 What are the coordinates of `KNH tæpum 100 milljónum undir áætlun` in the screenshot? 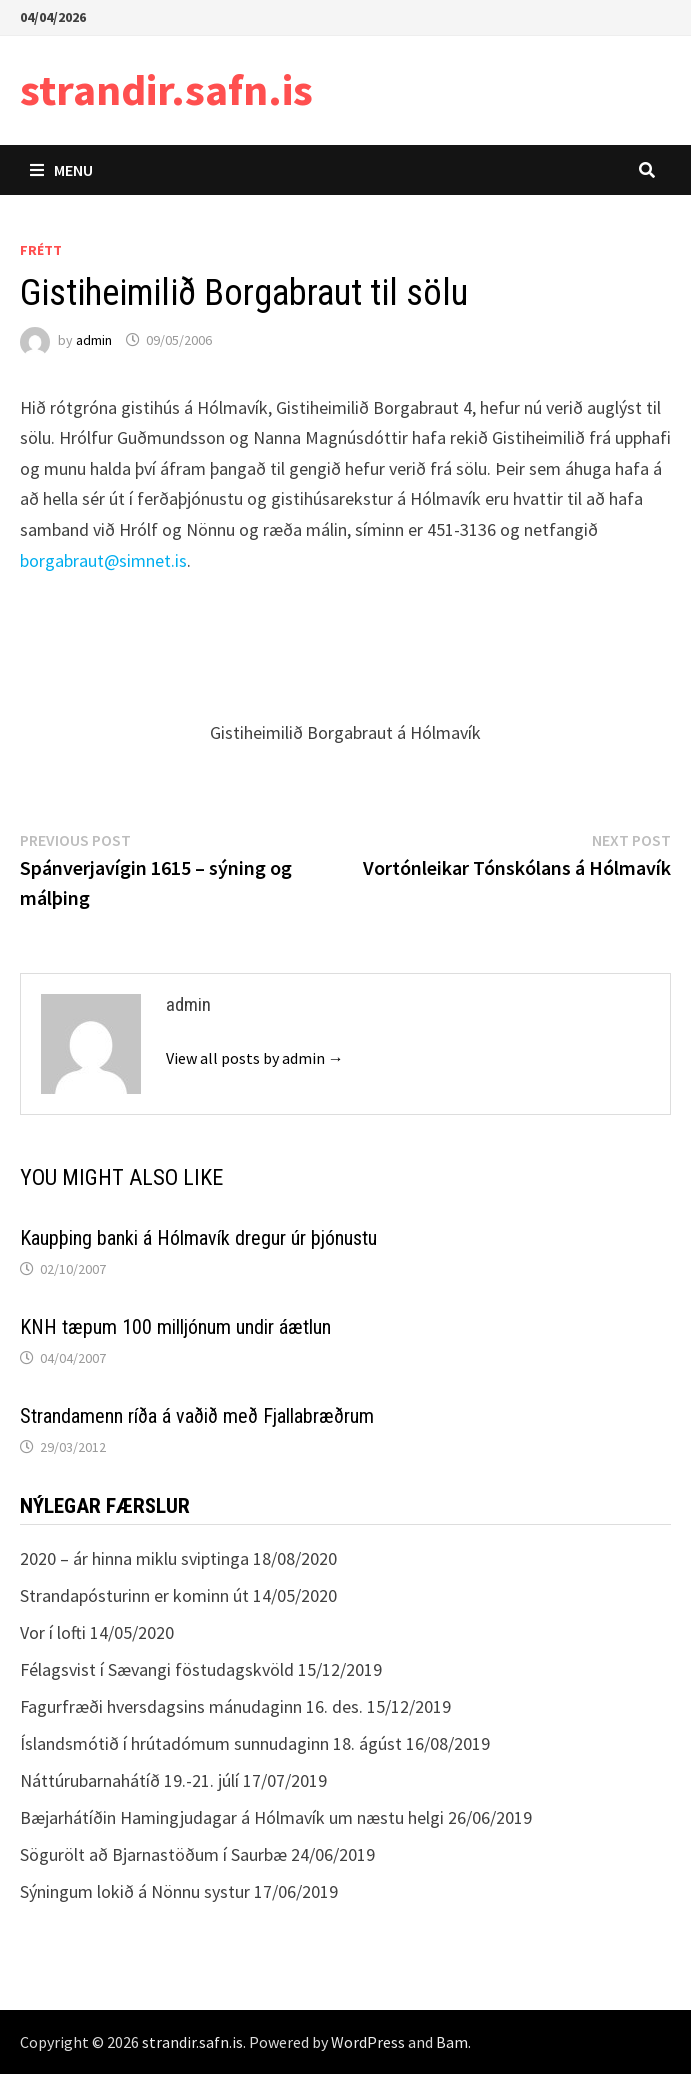 It's located at (175, 1327).